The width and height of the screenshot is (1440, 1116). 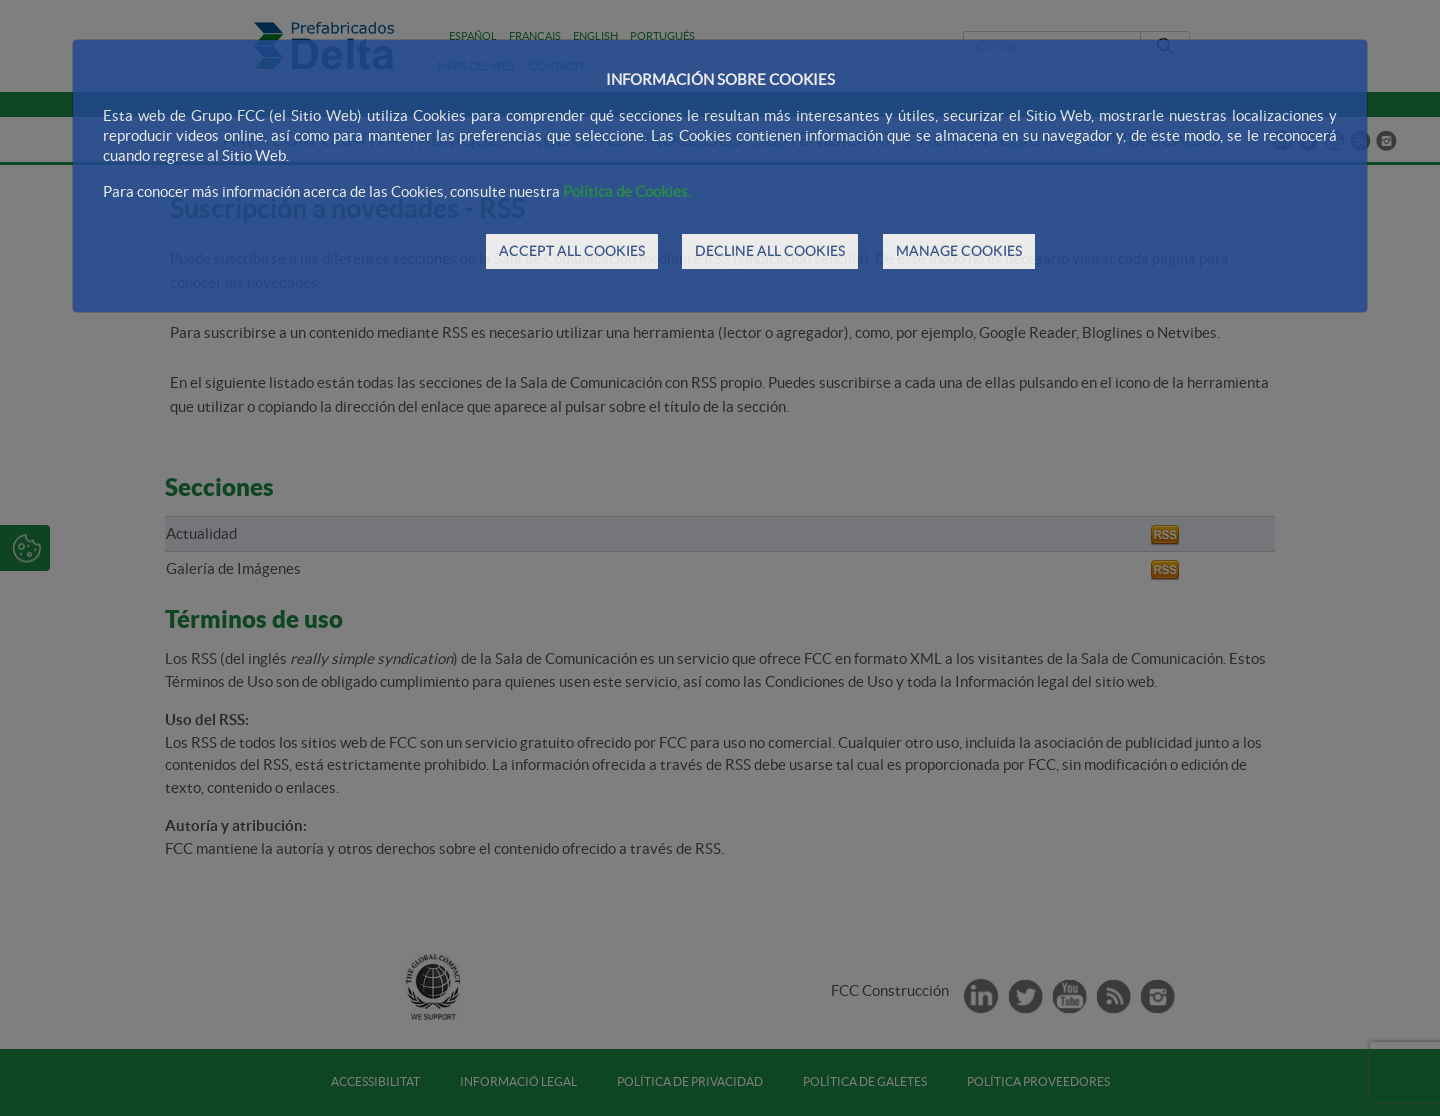 I want to click on Política de Cookies., so click(x=627, y=191).